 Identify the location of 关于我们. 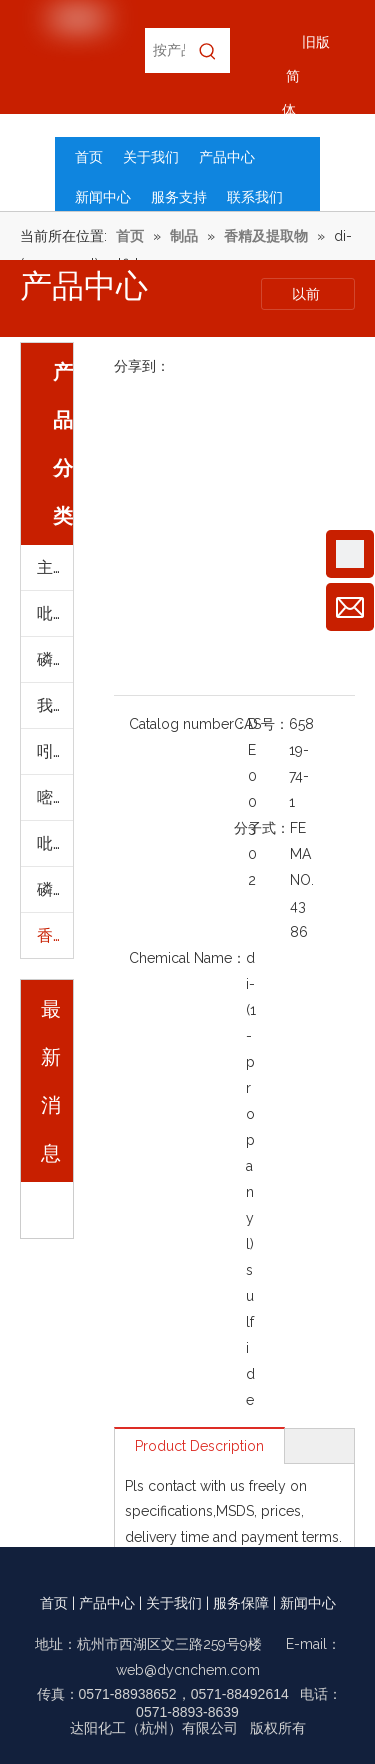
(174, 1603).